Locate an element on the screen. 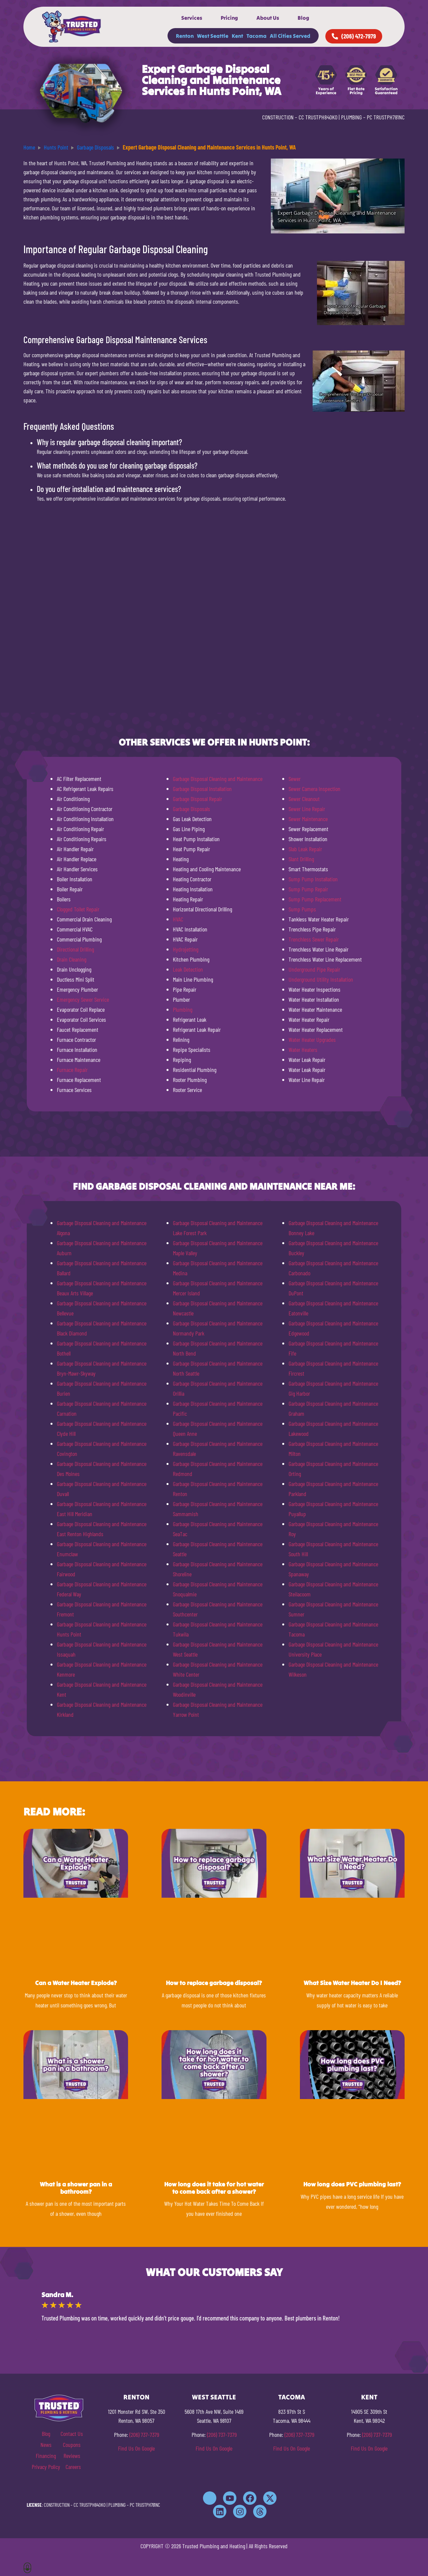 Image resolution: width=428 pixels, height=2576 pixels. How to replace garbage disposal? is located at coordinates (214, 1983).